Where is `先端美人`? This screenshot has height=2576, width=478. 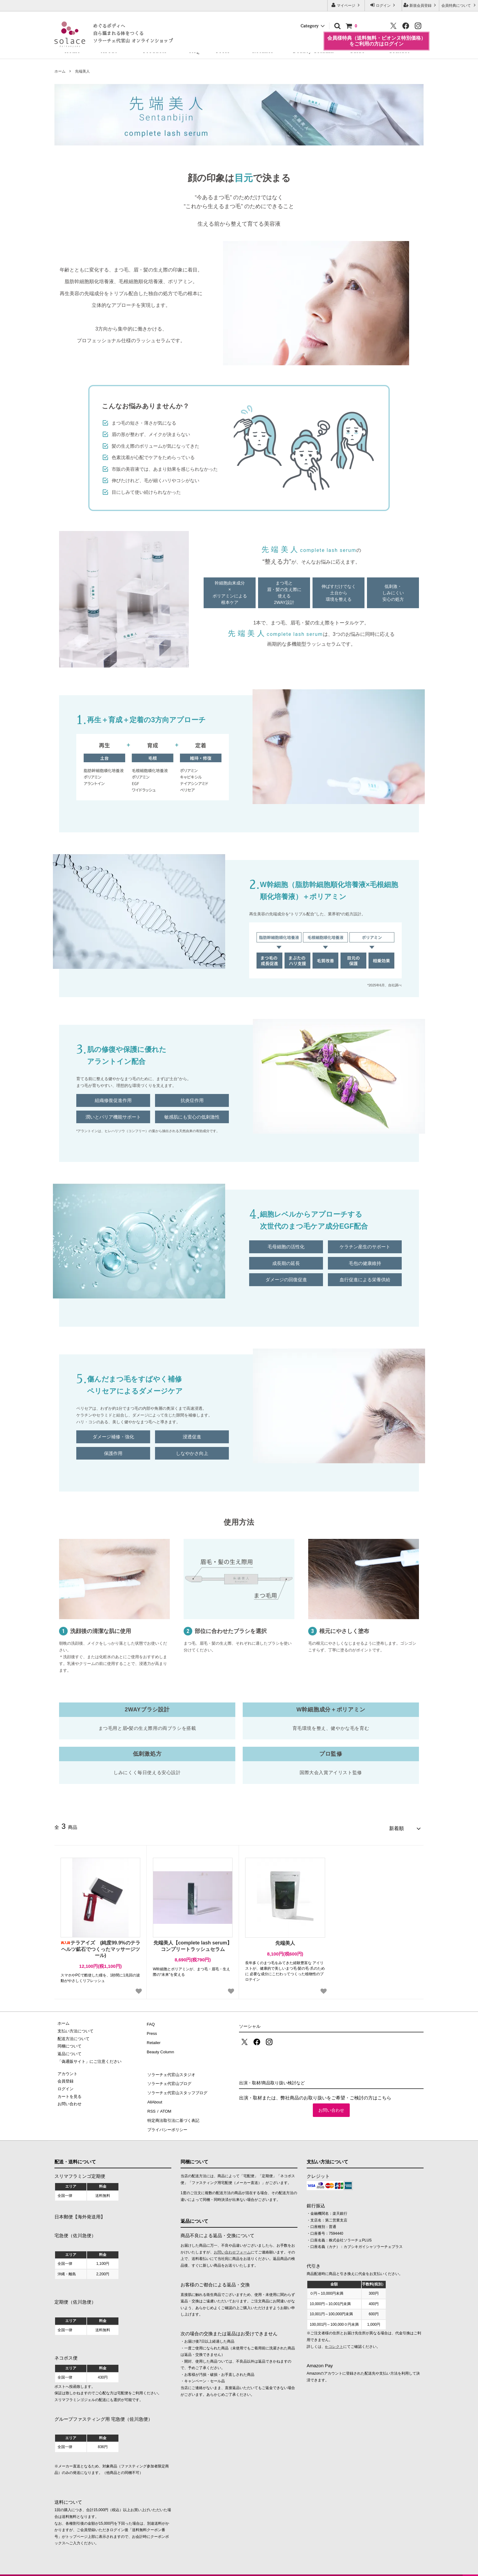 先端美人 is located at coordinates (82, 71).